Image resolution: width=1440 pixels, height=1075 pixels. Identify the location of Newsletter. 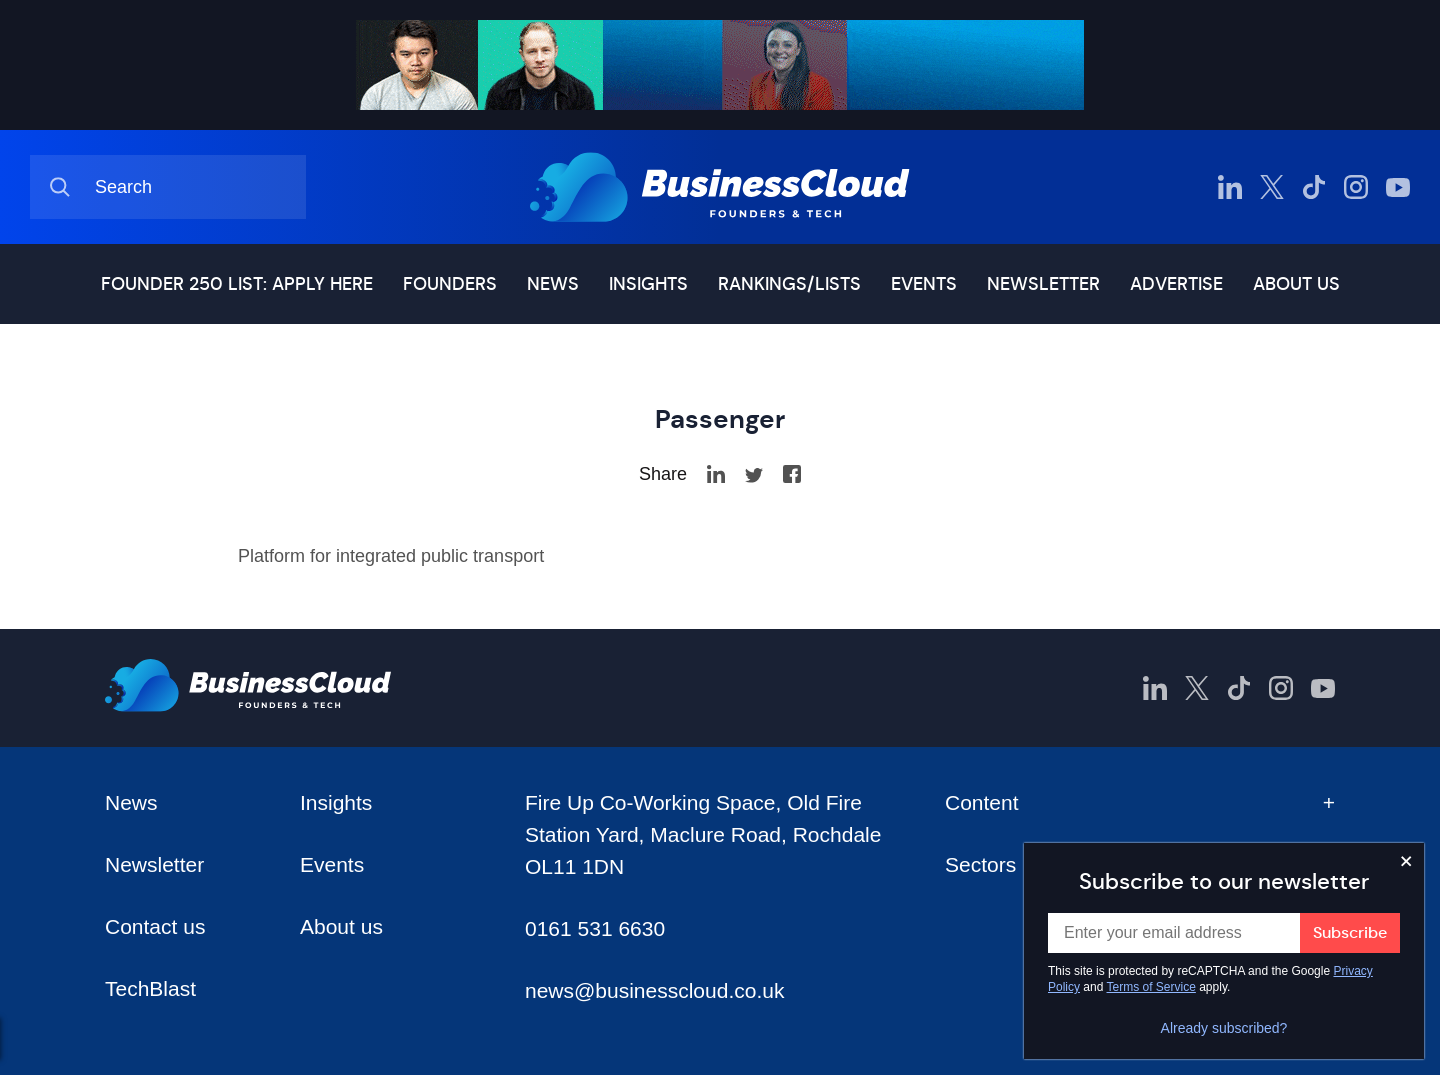
(1043, 284).